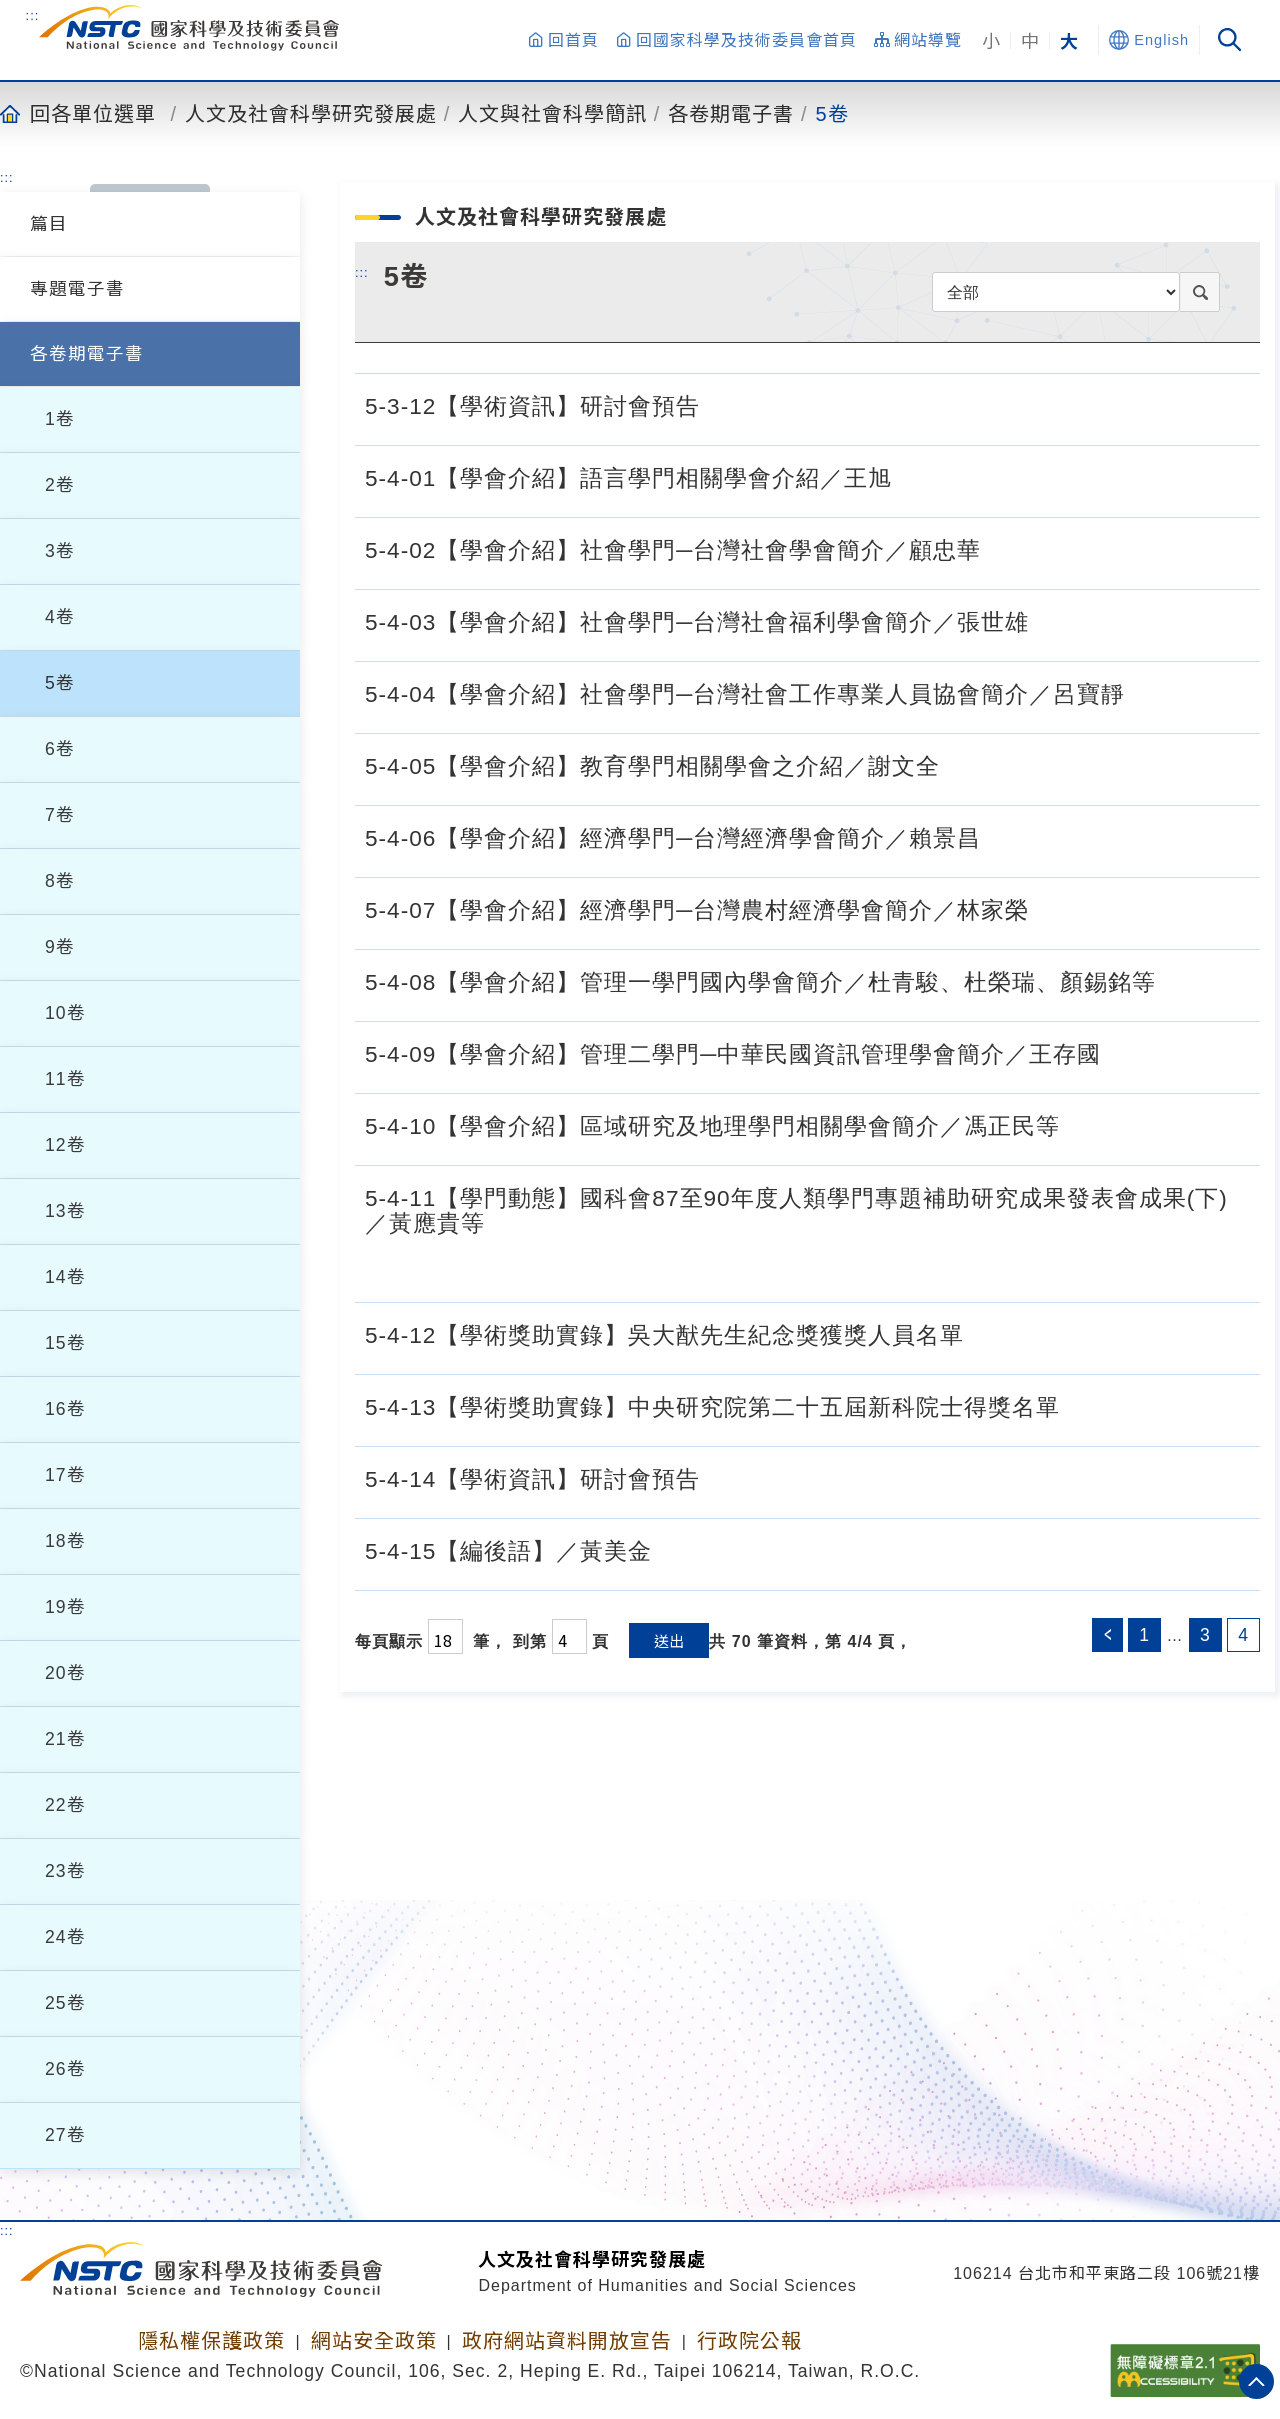 This screenshot has height=2419, width=1280. What do you see at coordinates (311, 113) in the screenshot?
I see `人文及社會科學研究發展處` at bounding box center [311, 113].